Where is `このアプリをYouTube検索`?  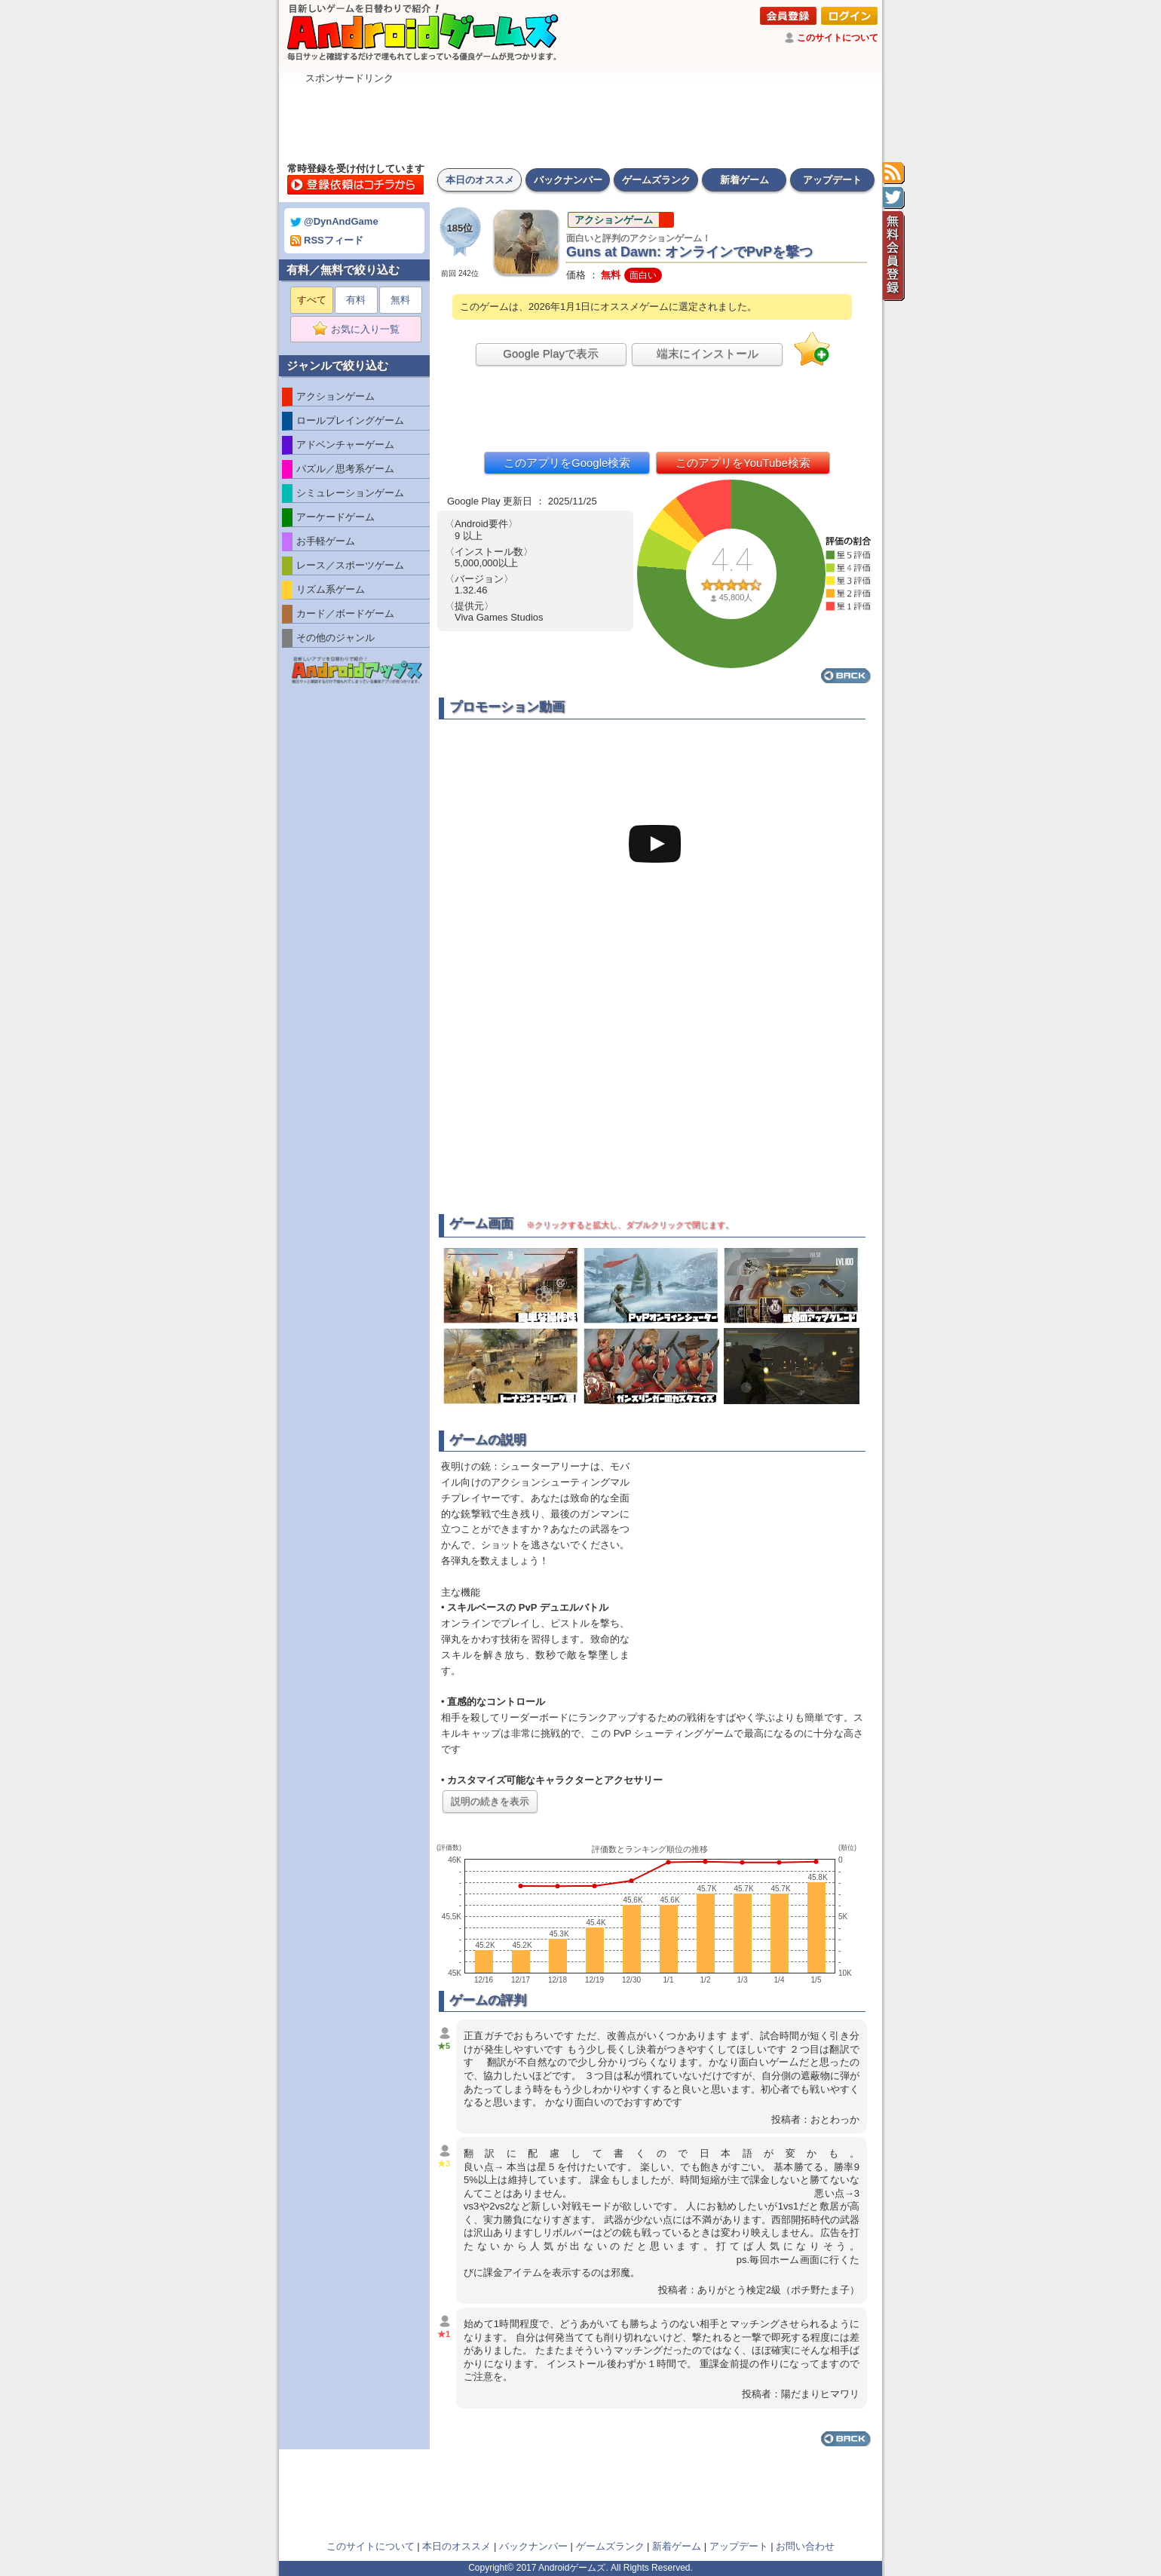 このアプリをYouTube検索 is located at coordinates (742, 462).